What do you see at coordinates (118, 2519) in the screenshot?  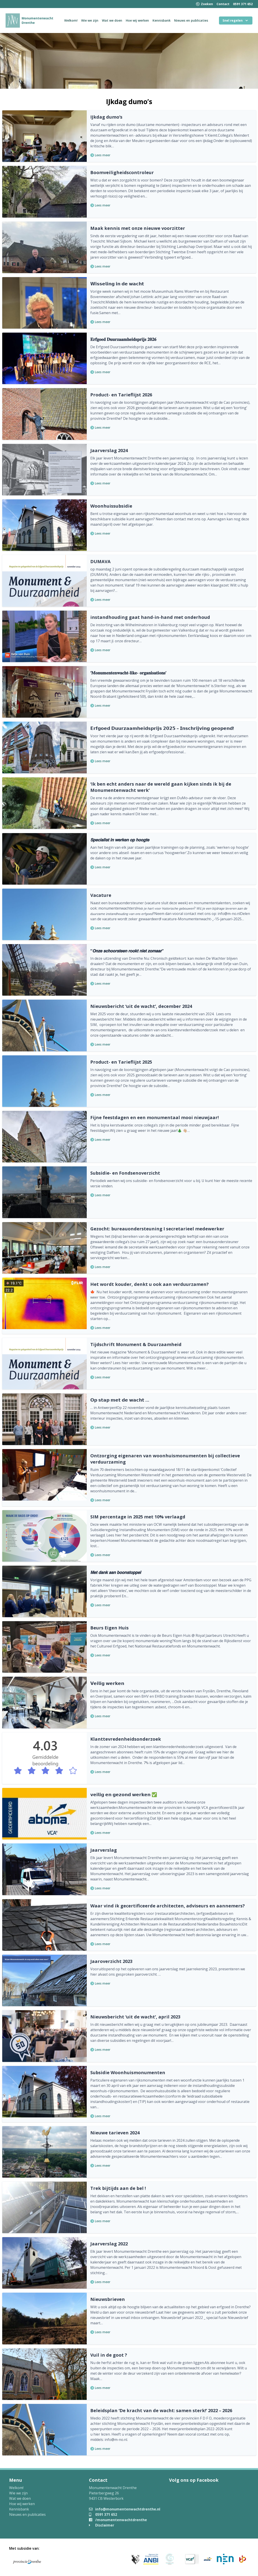 I see `/monumentenwachtdrenthe` at bounding box center [118, 2519].